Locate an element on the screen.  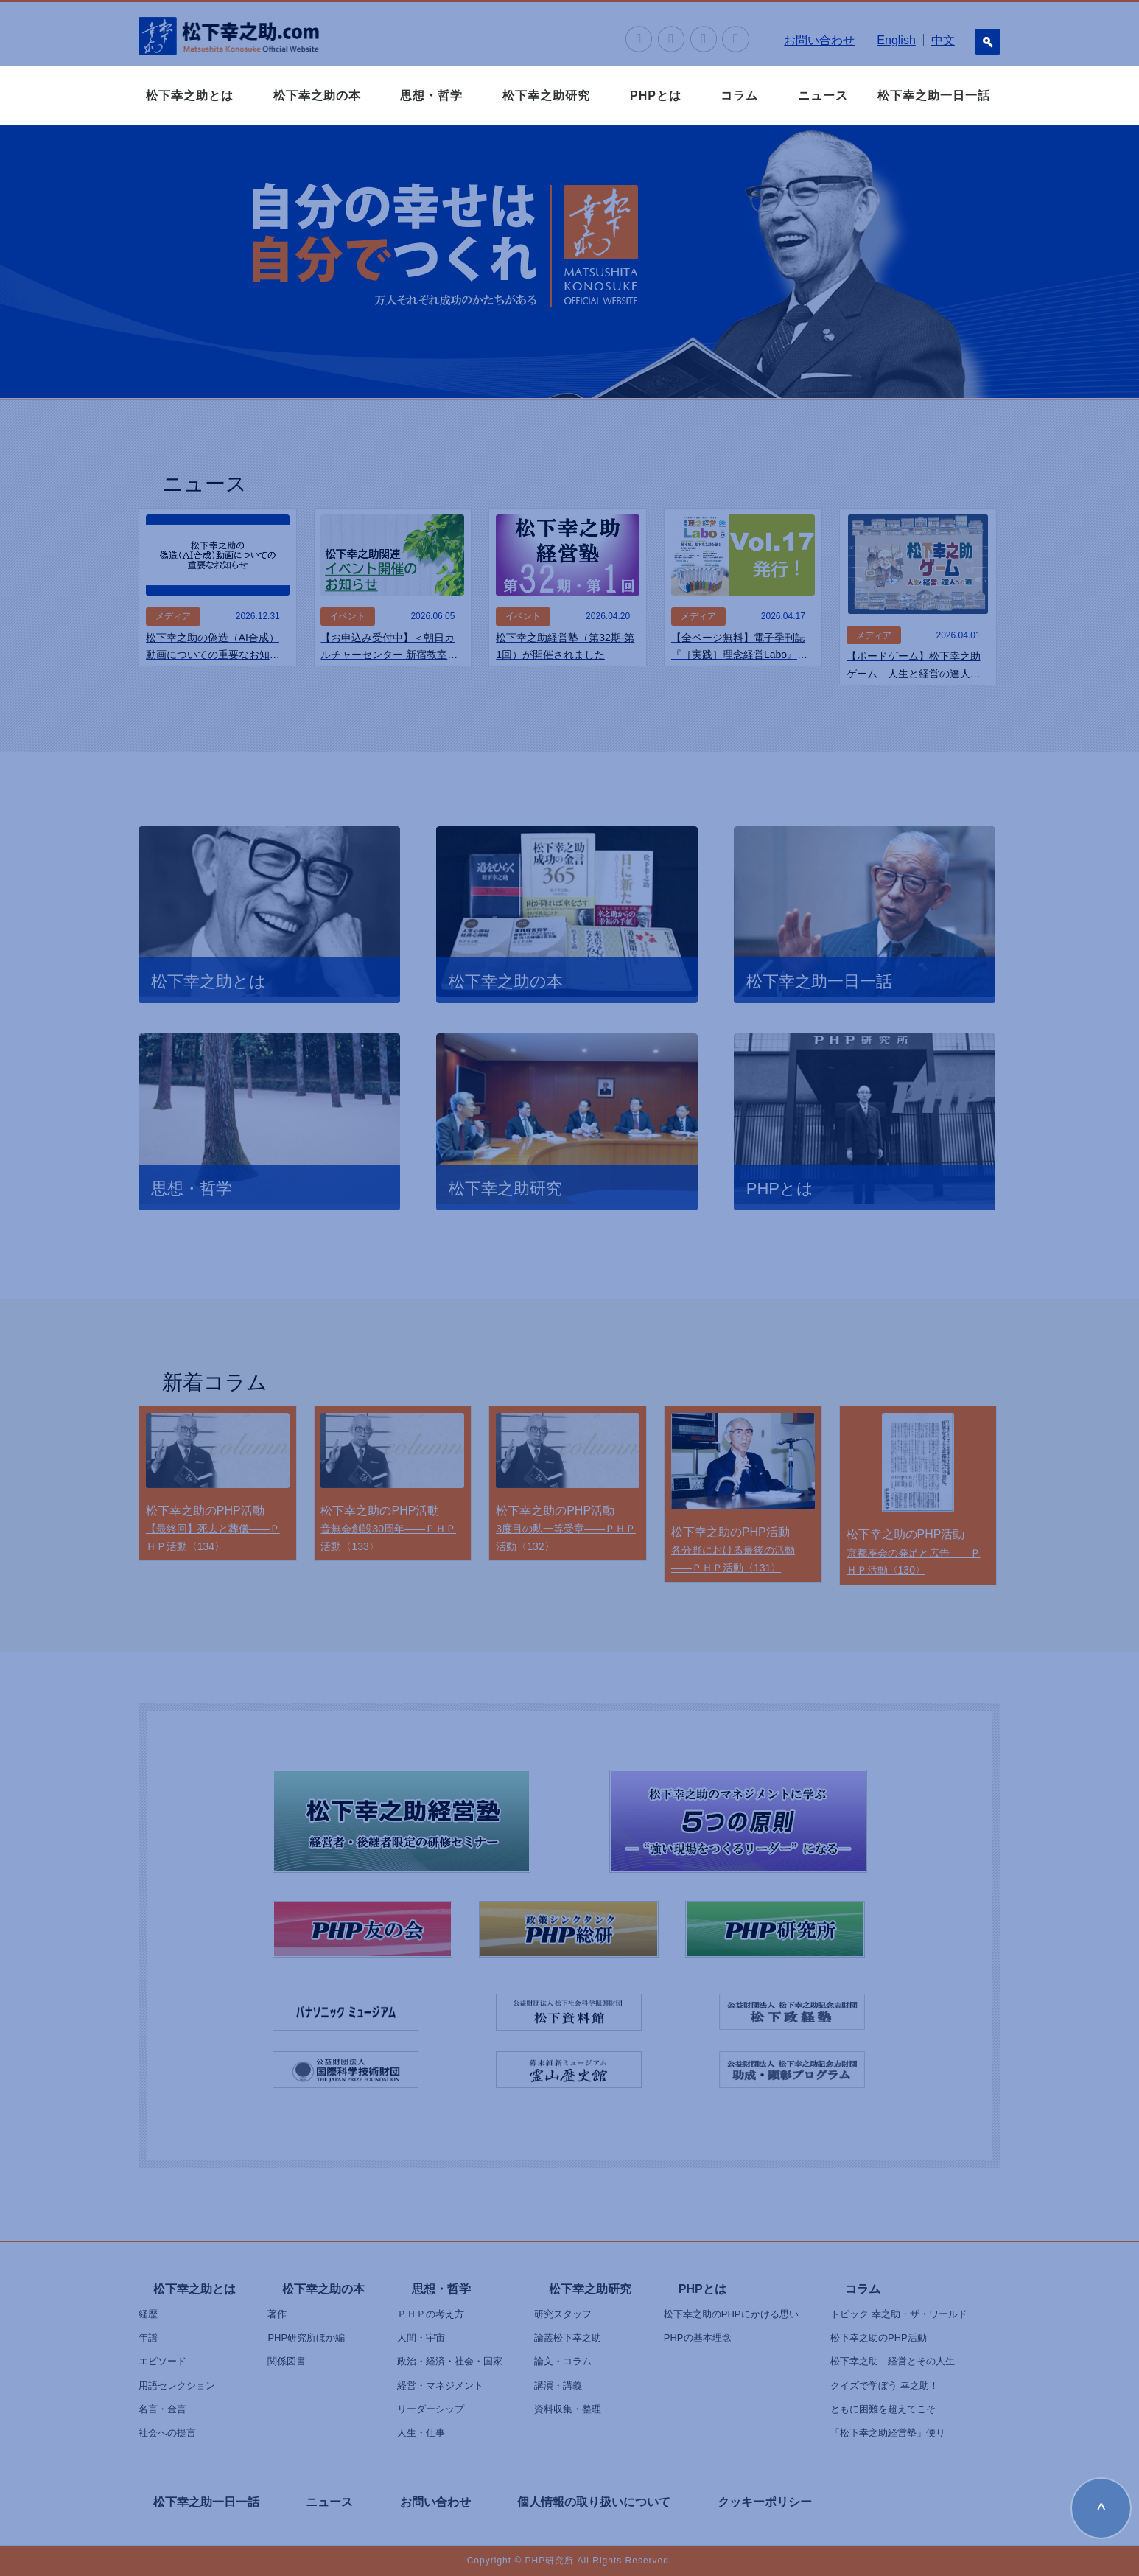
研究スタッフ is located at coordinates (563, 2314).